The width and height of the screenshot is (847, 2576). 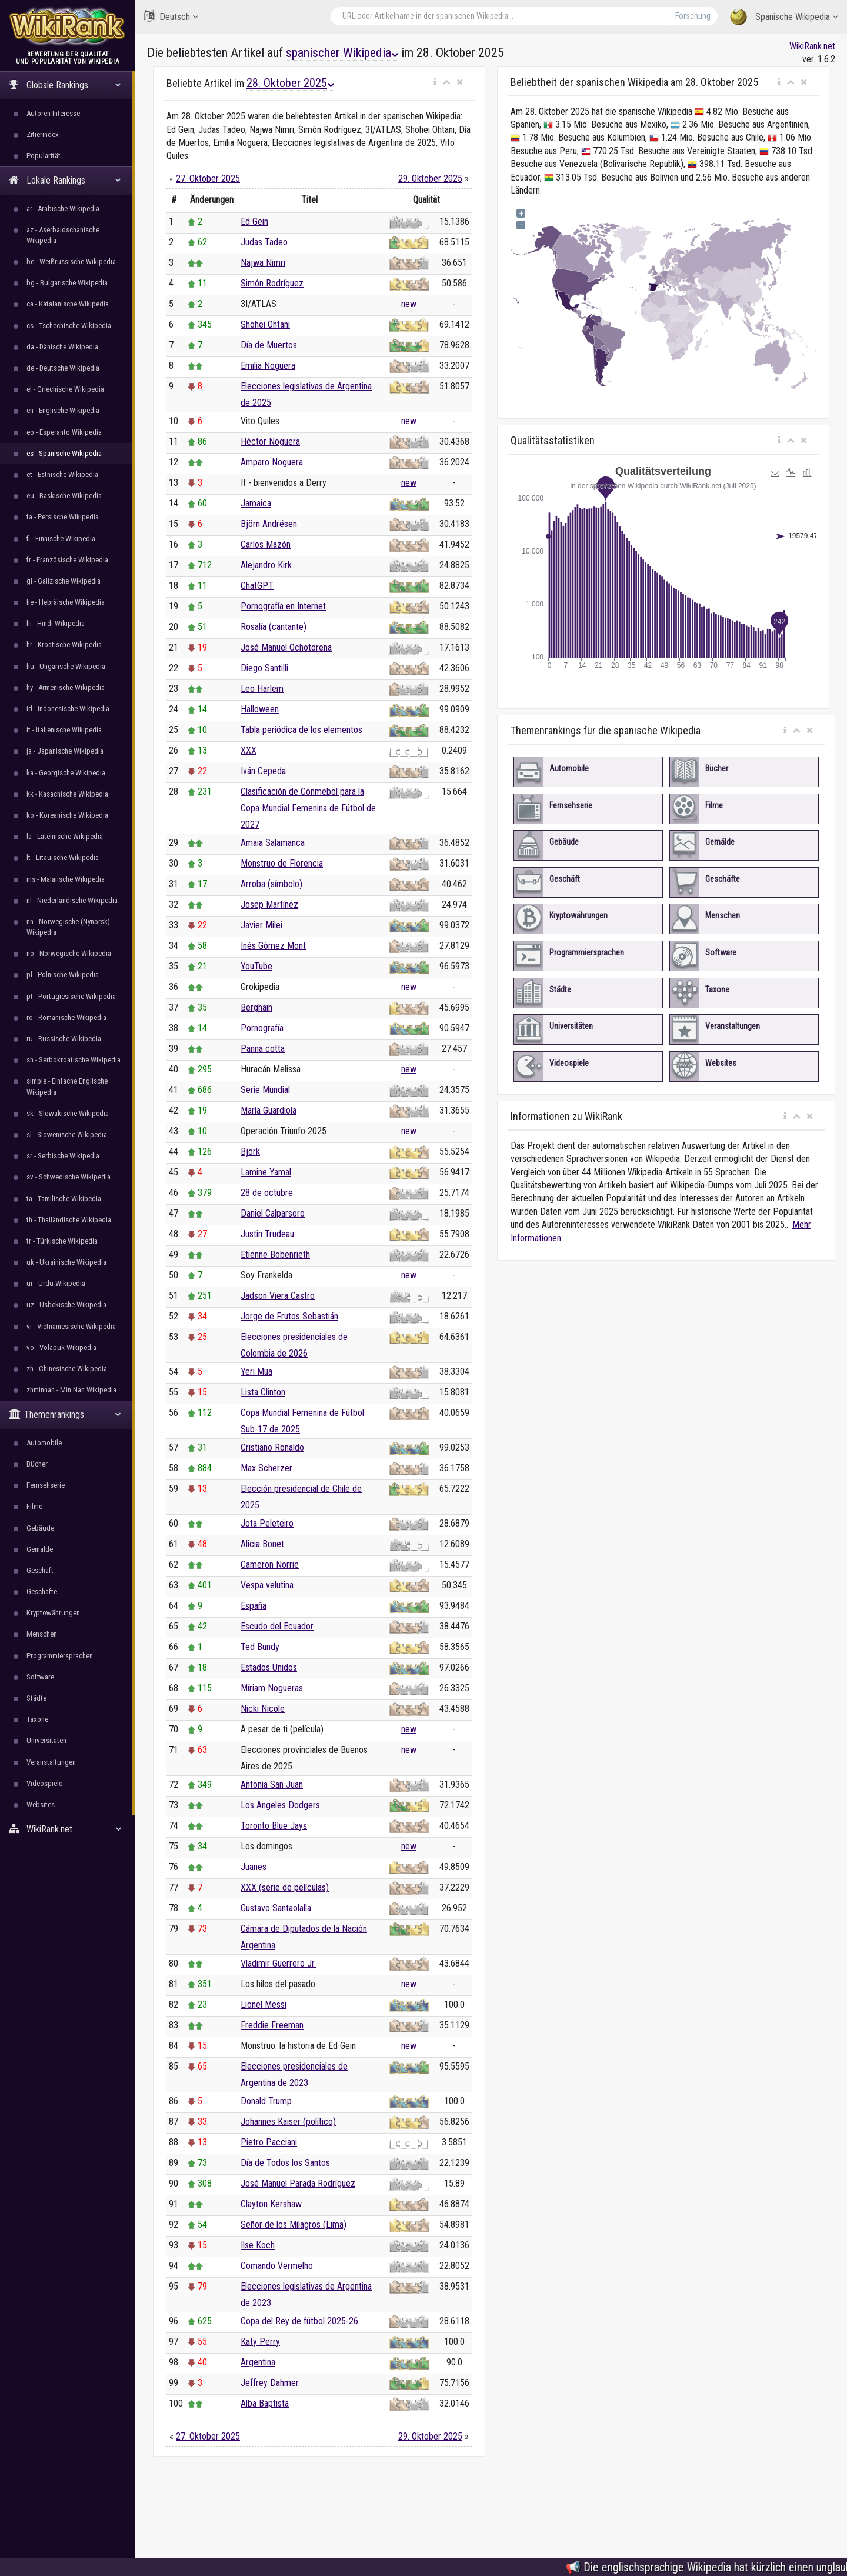 What do you see at coordinates (267, 1192) in the screenshot?
I see `28 de octubre` at bounding box center [267, 1192].